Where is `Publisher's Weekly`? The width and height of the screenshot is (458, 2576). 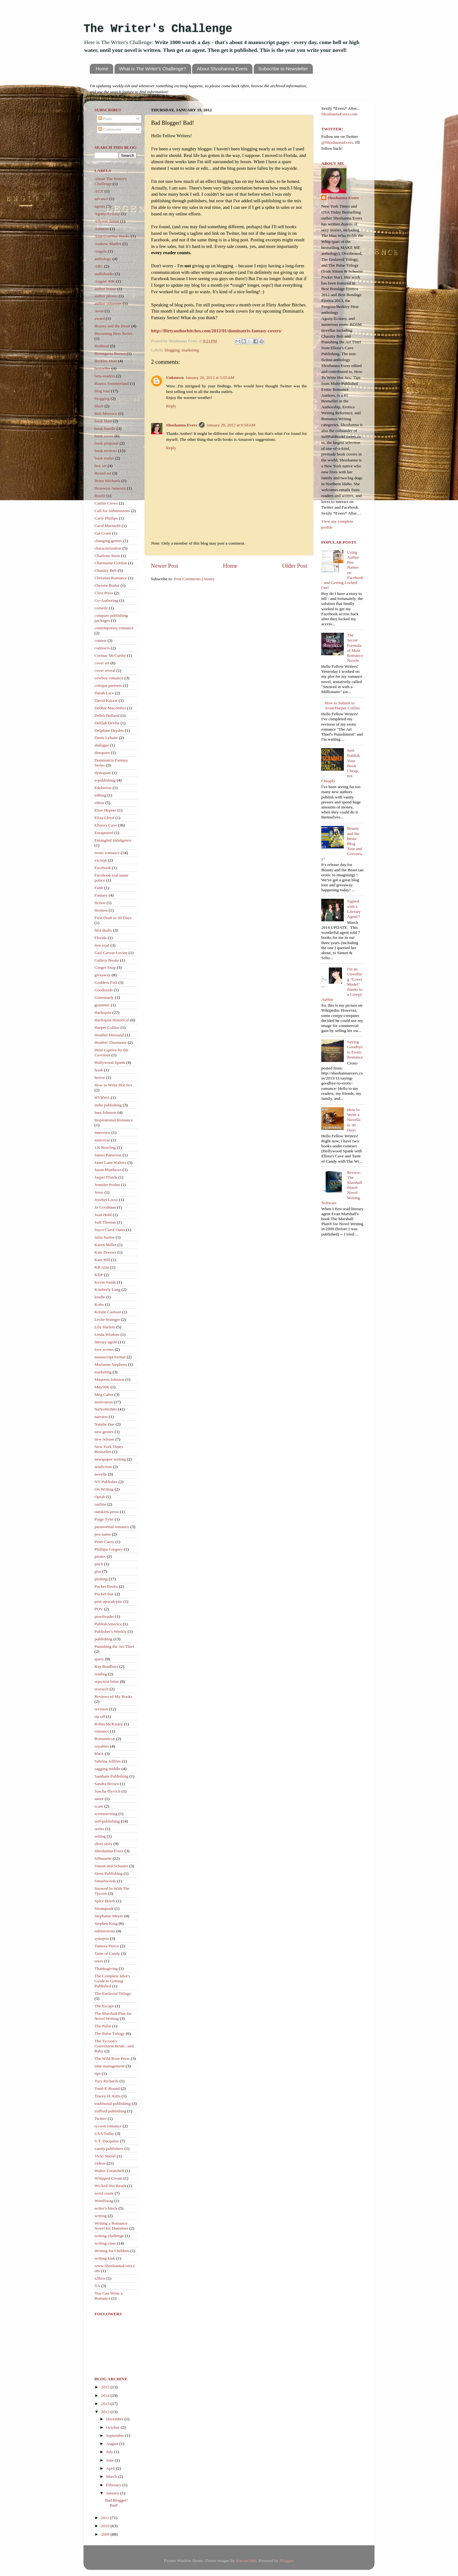 Publisher's Weekly is located at coordinates (110, 1631).